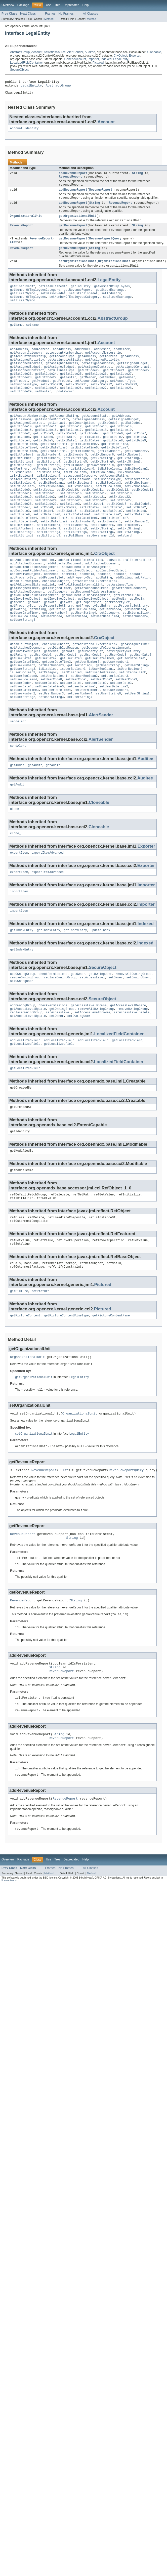  Describe the element at coordinates (53, 467) in the screenshot. I see `getExtDateTime1` at that location.